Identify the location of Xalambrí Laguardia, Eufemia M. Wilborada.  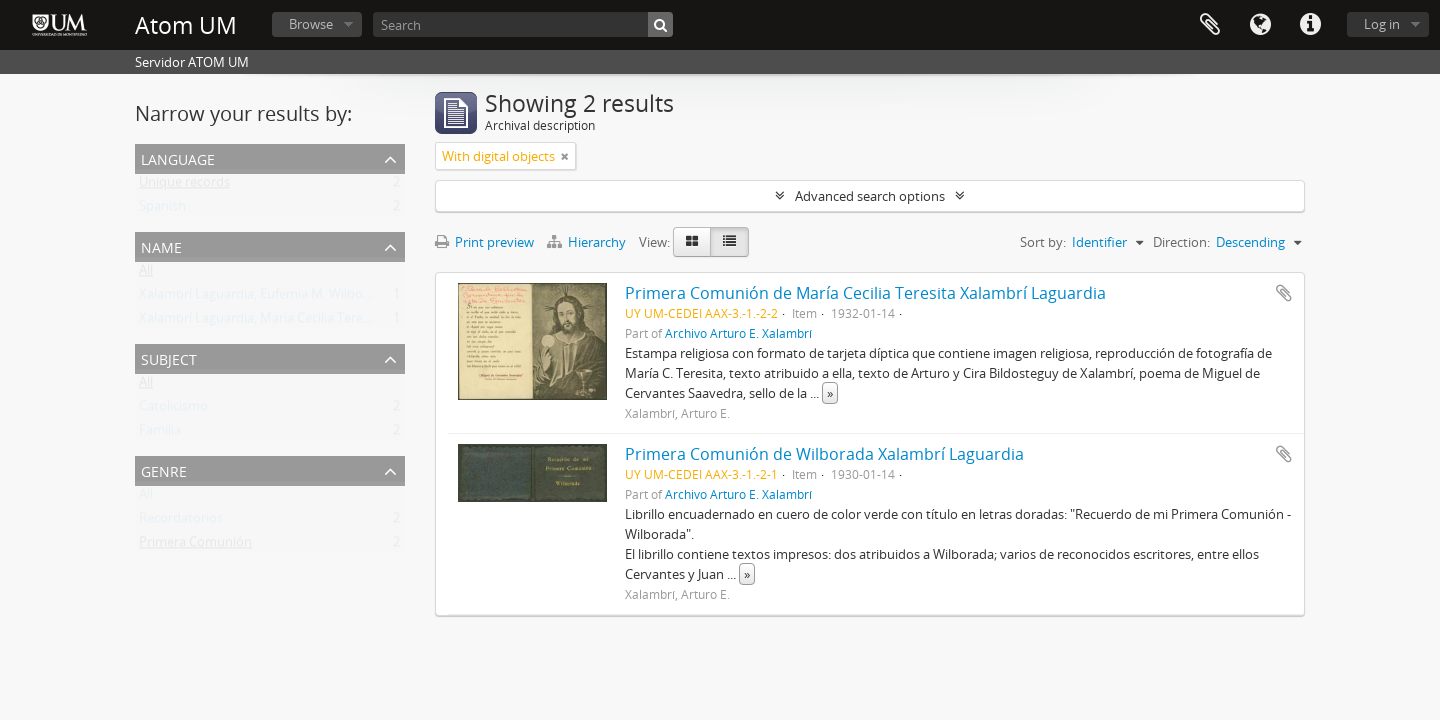
(264, 298).